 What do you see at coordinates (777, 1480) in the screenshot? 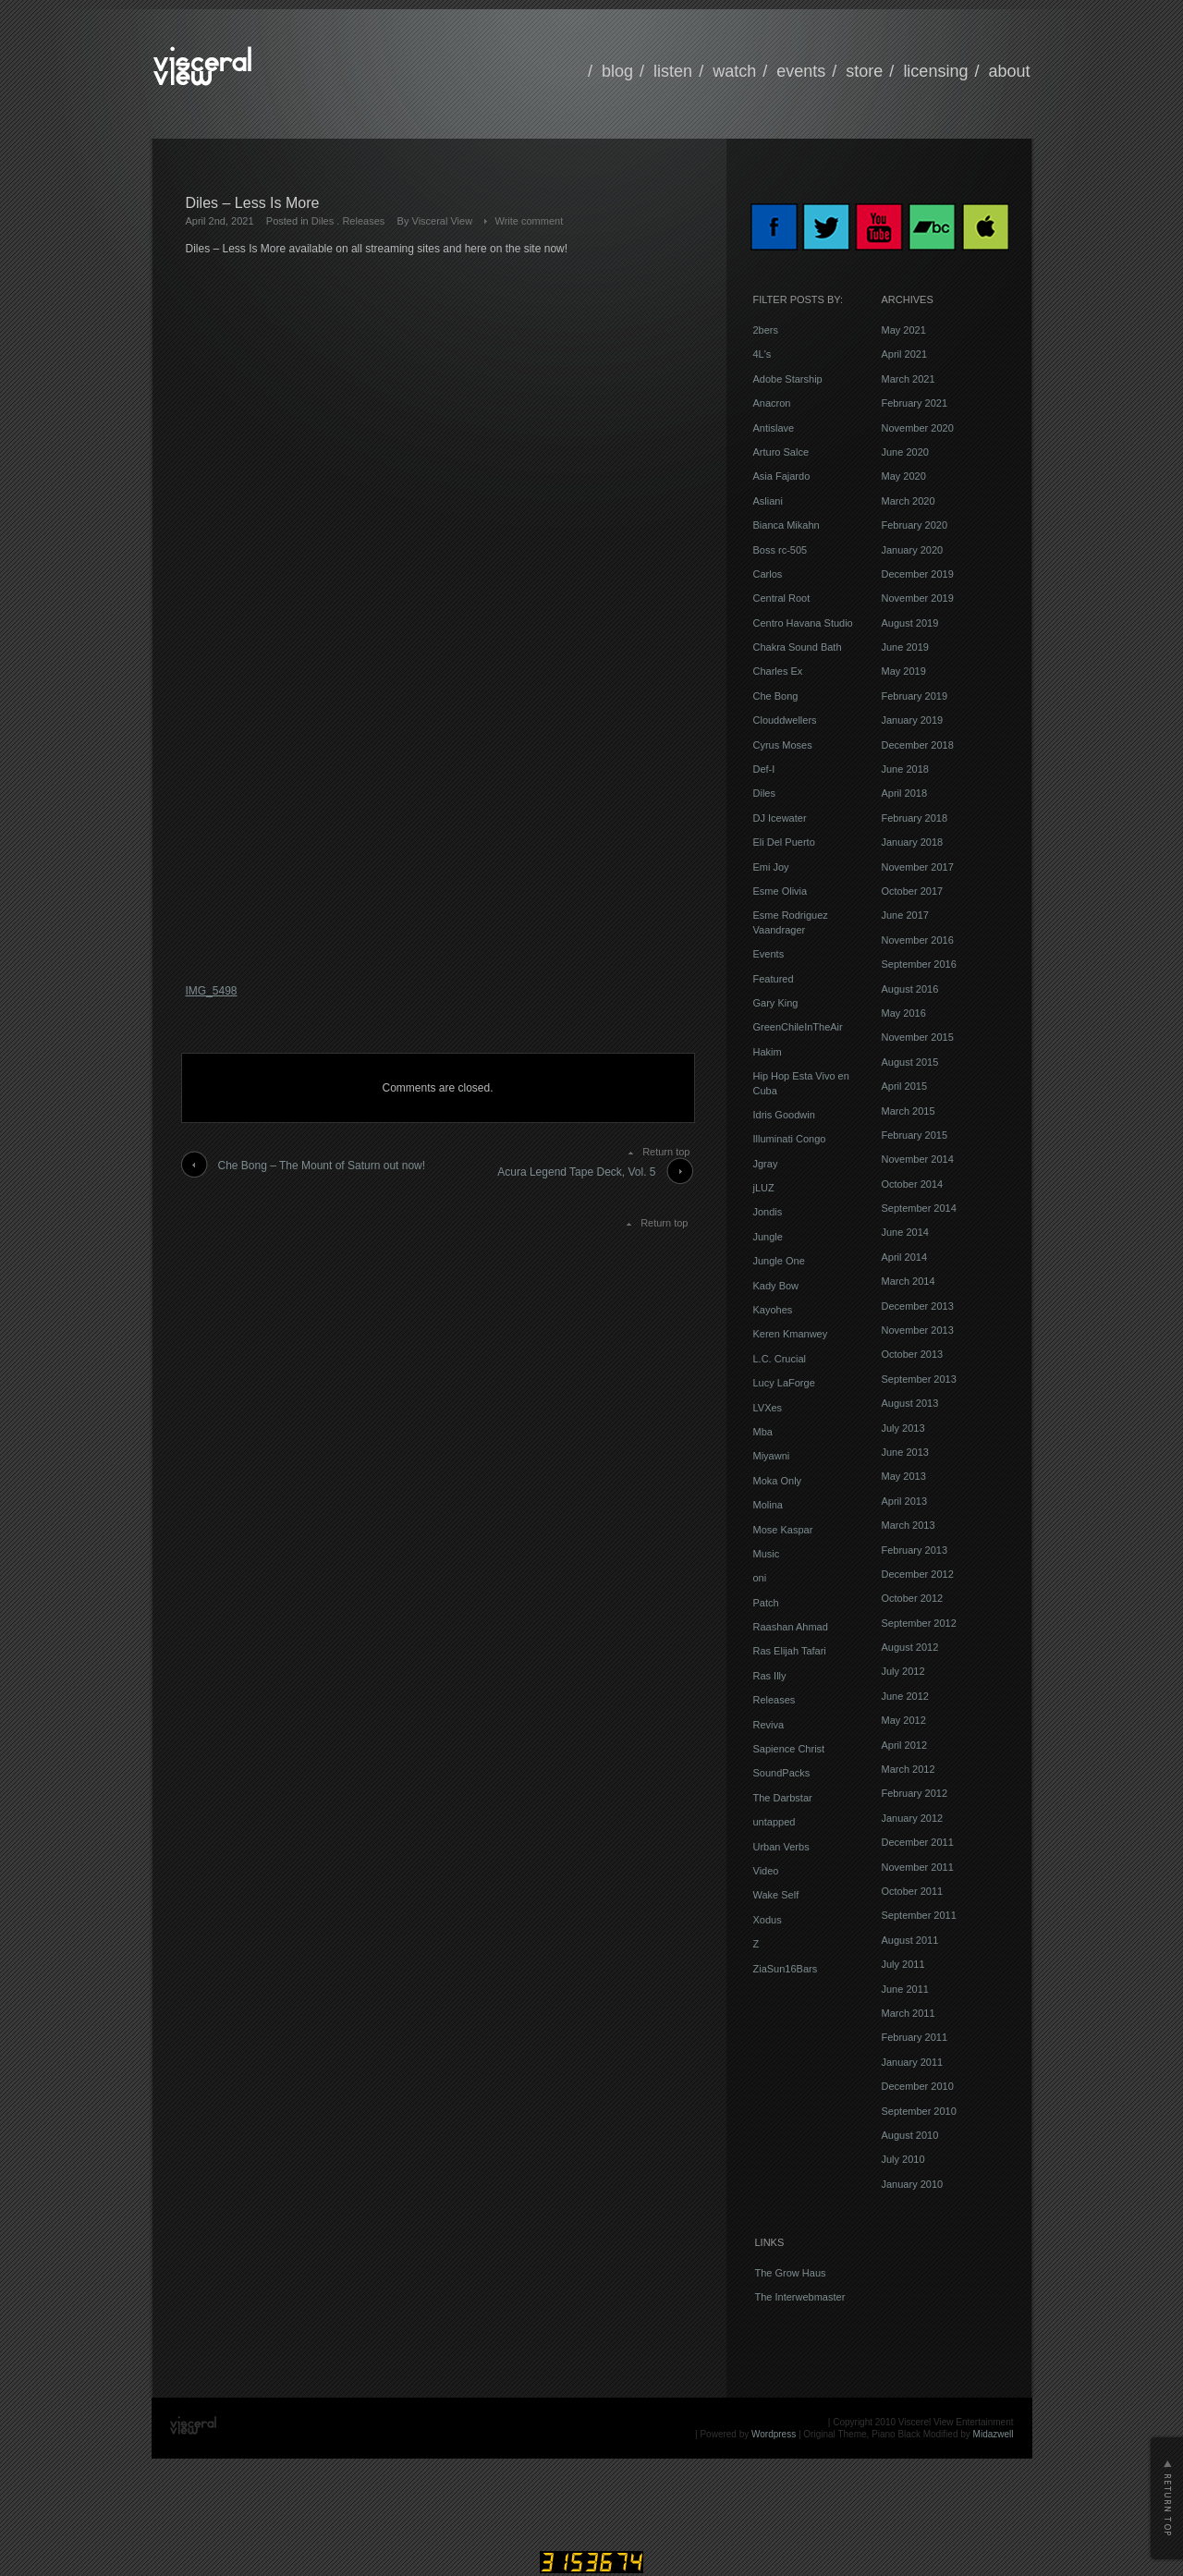
I see `Moka Only` at bounding box center [777, 1480].